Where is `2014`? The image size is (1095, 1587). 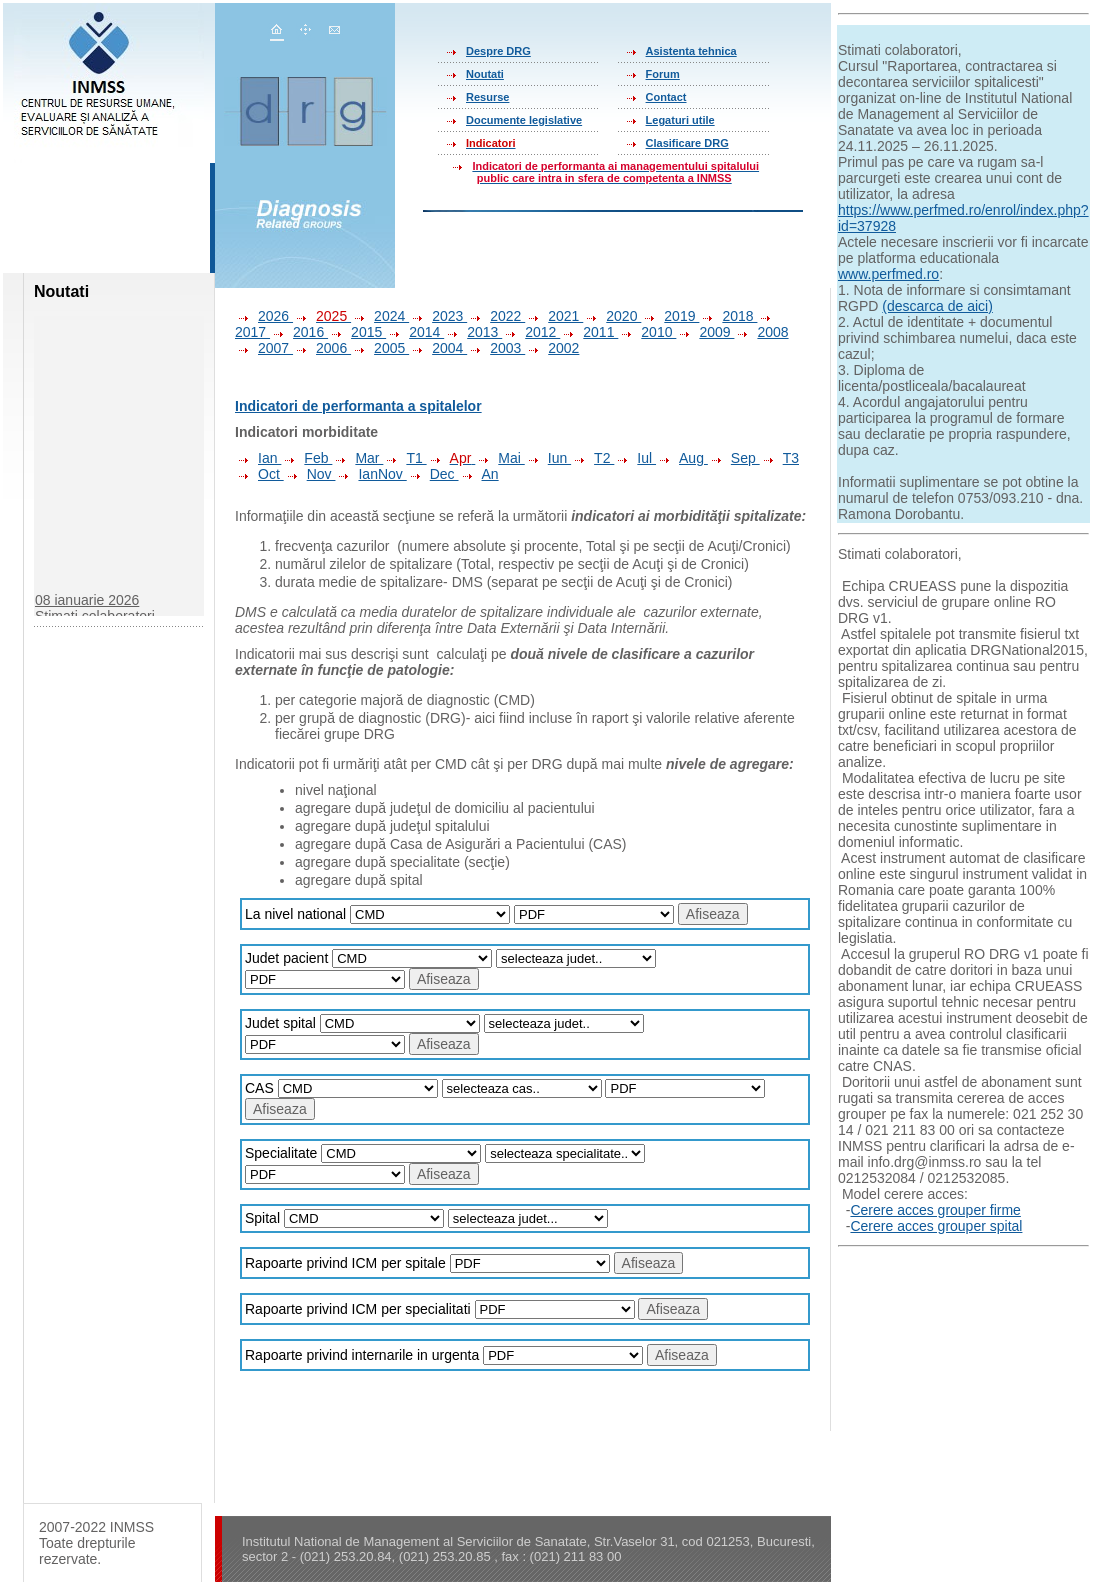
2014 is located at coordinates (415, 332).